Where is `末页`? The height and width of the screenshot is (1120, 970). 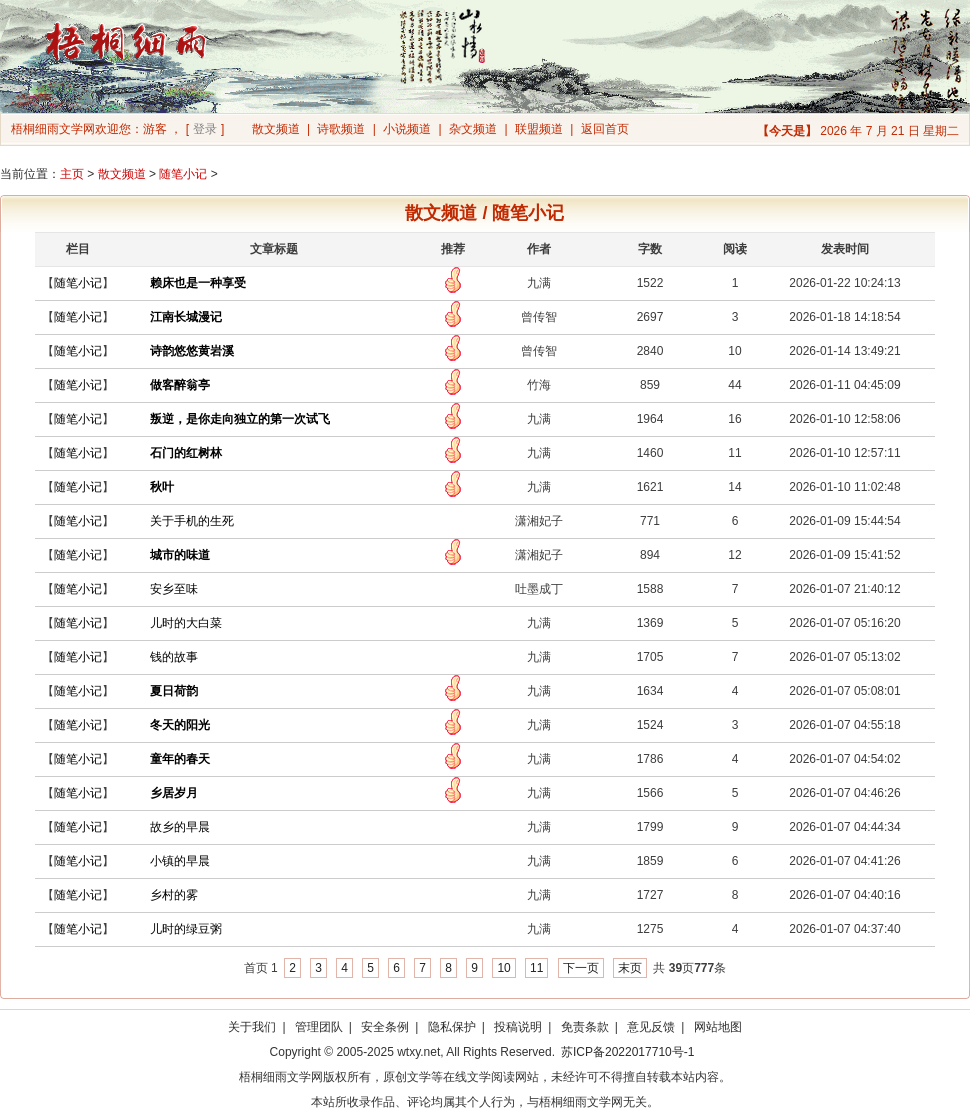
末页 is located at coordinates (630, 968).